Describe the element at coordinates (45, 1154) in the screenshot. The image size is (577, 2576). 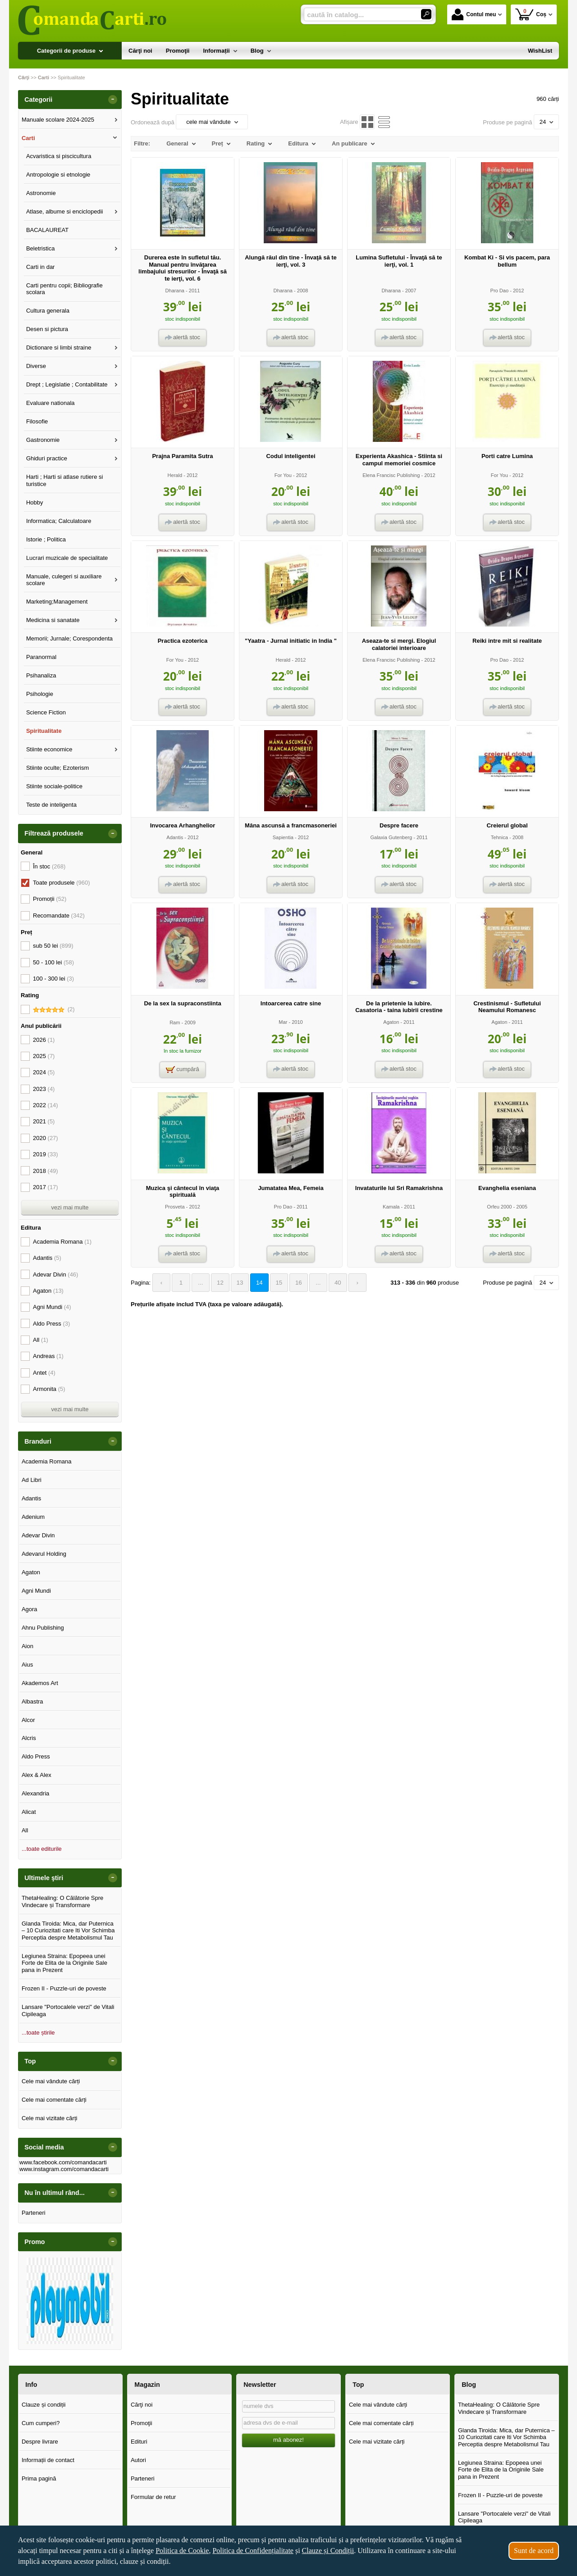
I see `2019` at that location.